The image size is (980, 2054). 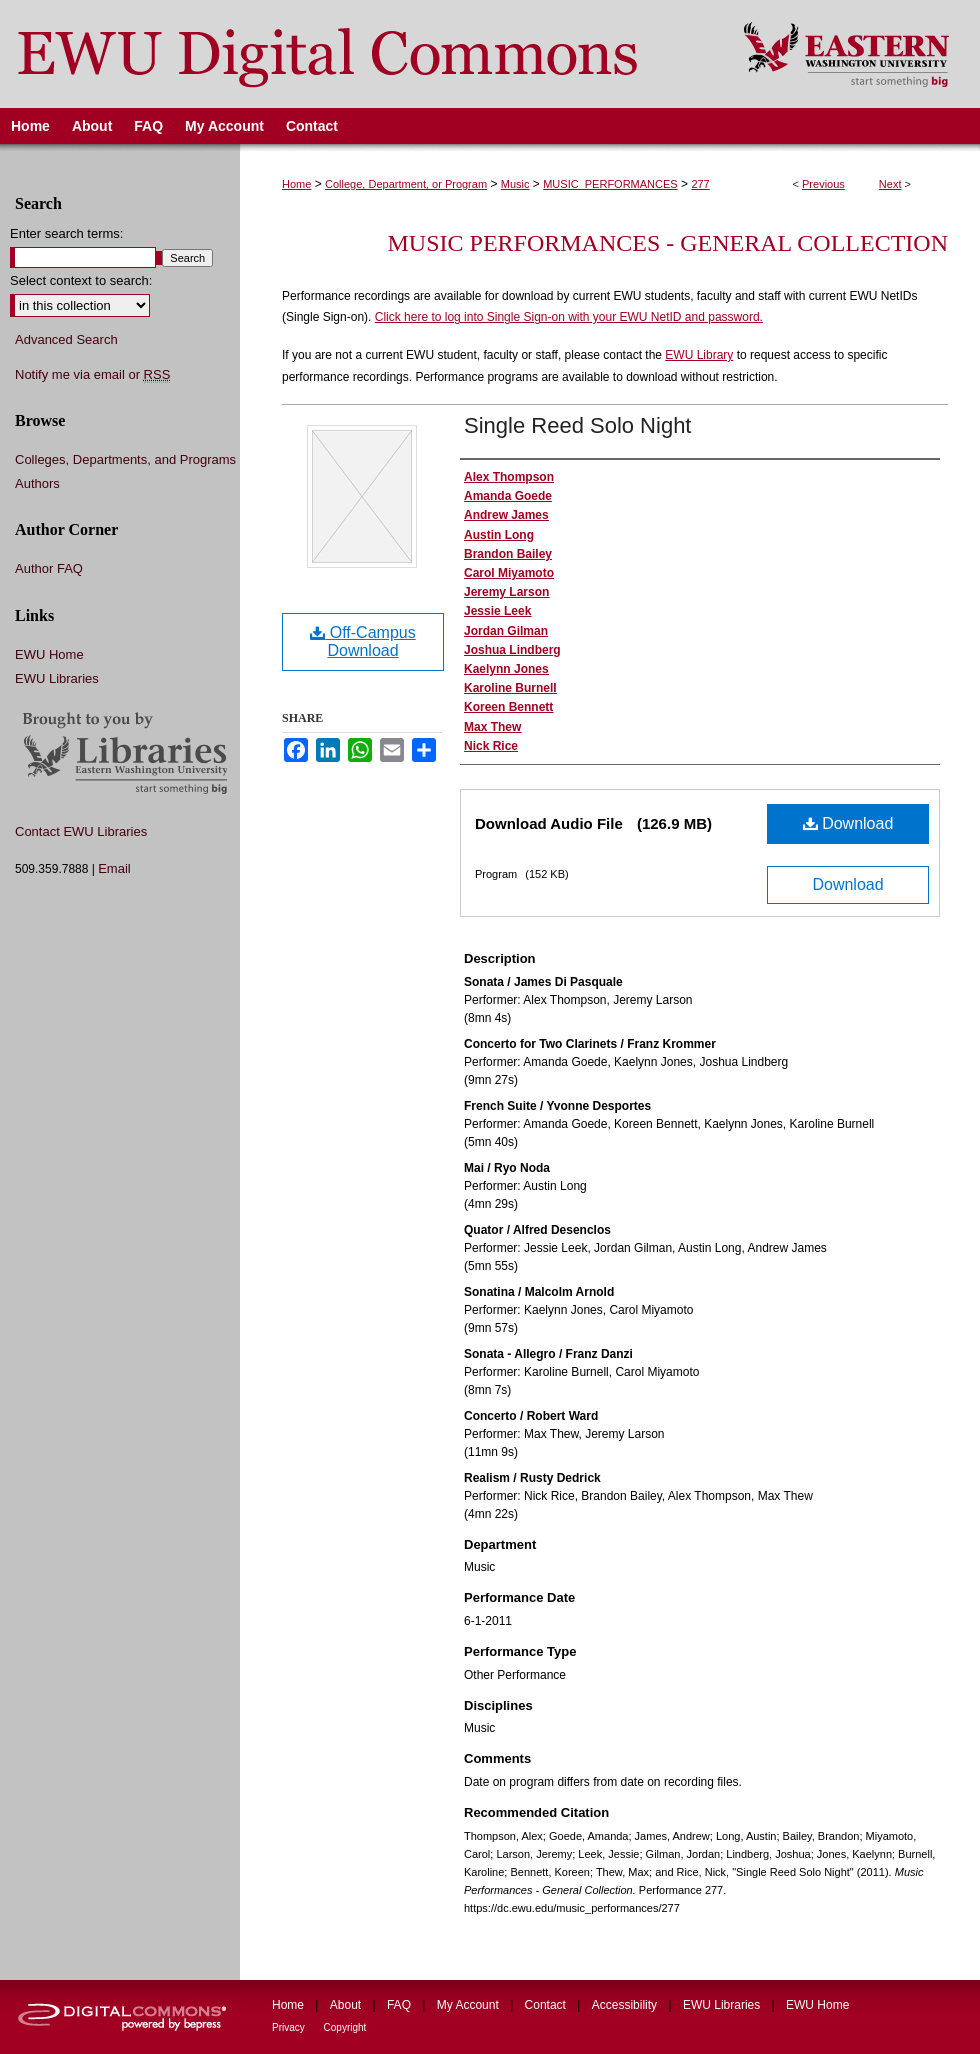 I want to click on Authors, so click(x=37, y=483).